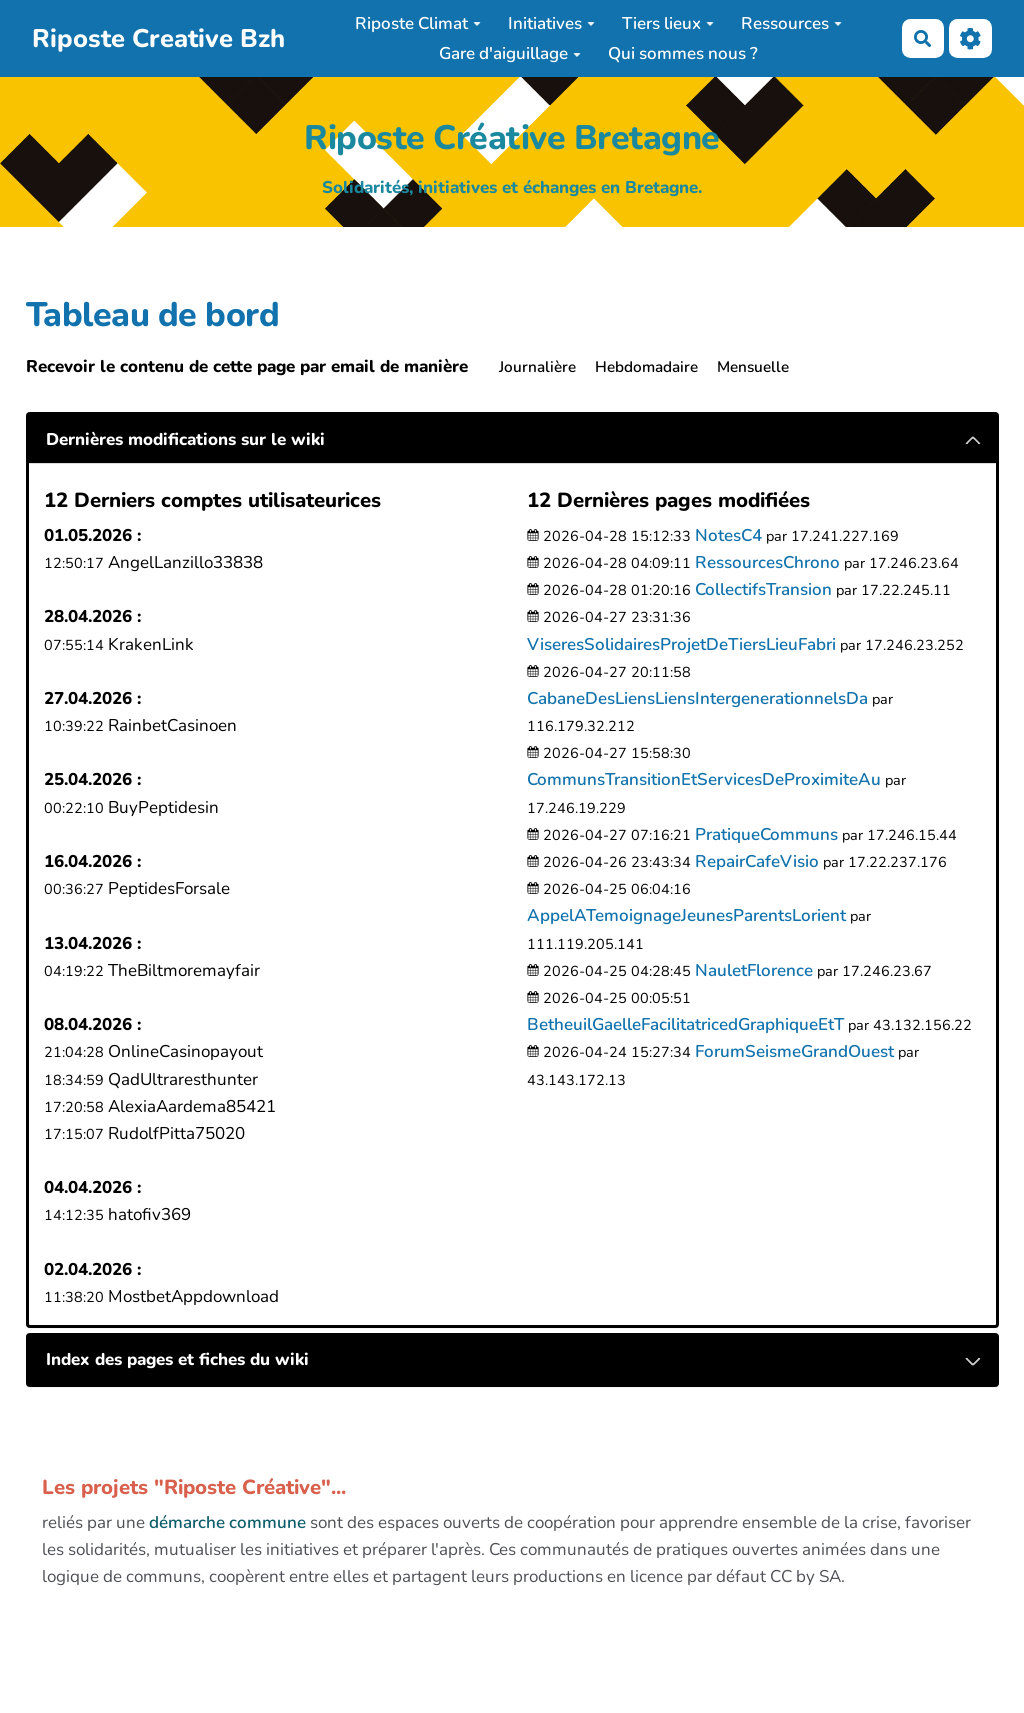 This screenshot has width=1024, height=1713. Describe the element at coordinates (767, 562) in the screenshot. I see `RessourcesChrono` at that location.